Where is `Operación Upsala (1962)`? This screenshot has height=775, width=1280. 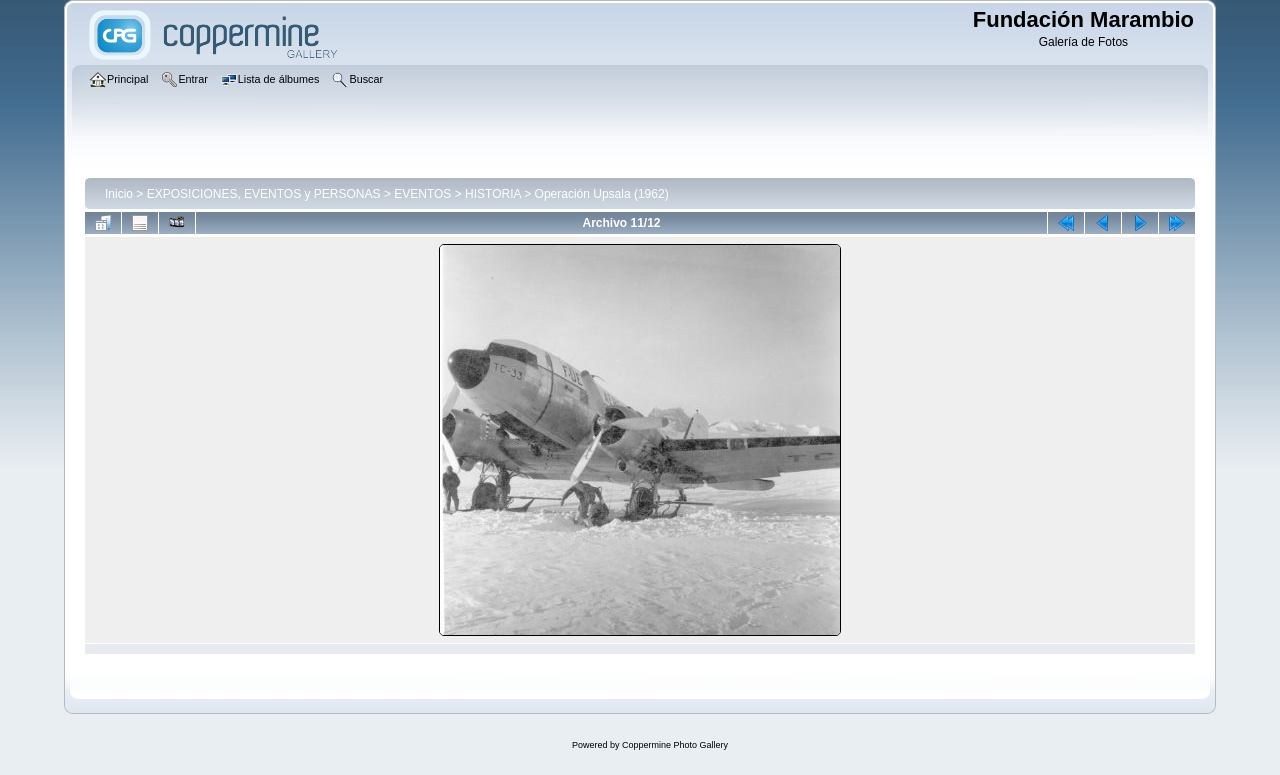
Operación Upsala (1962) is located at coordinates (602, 194).